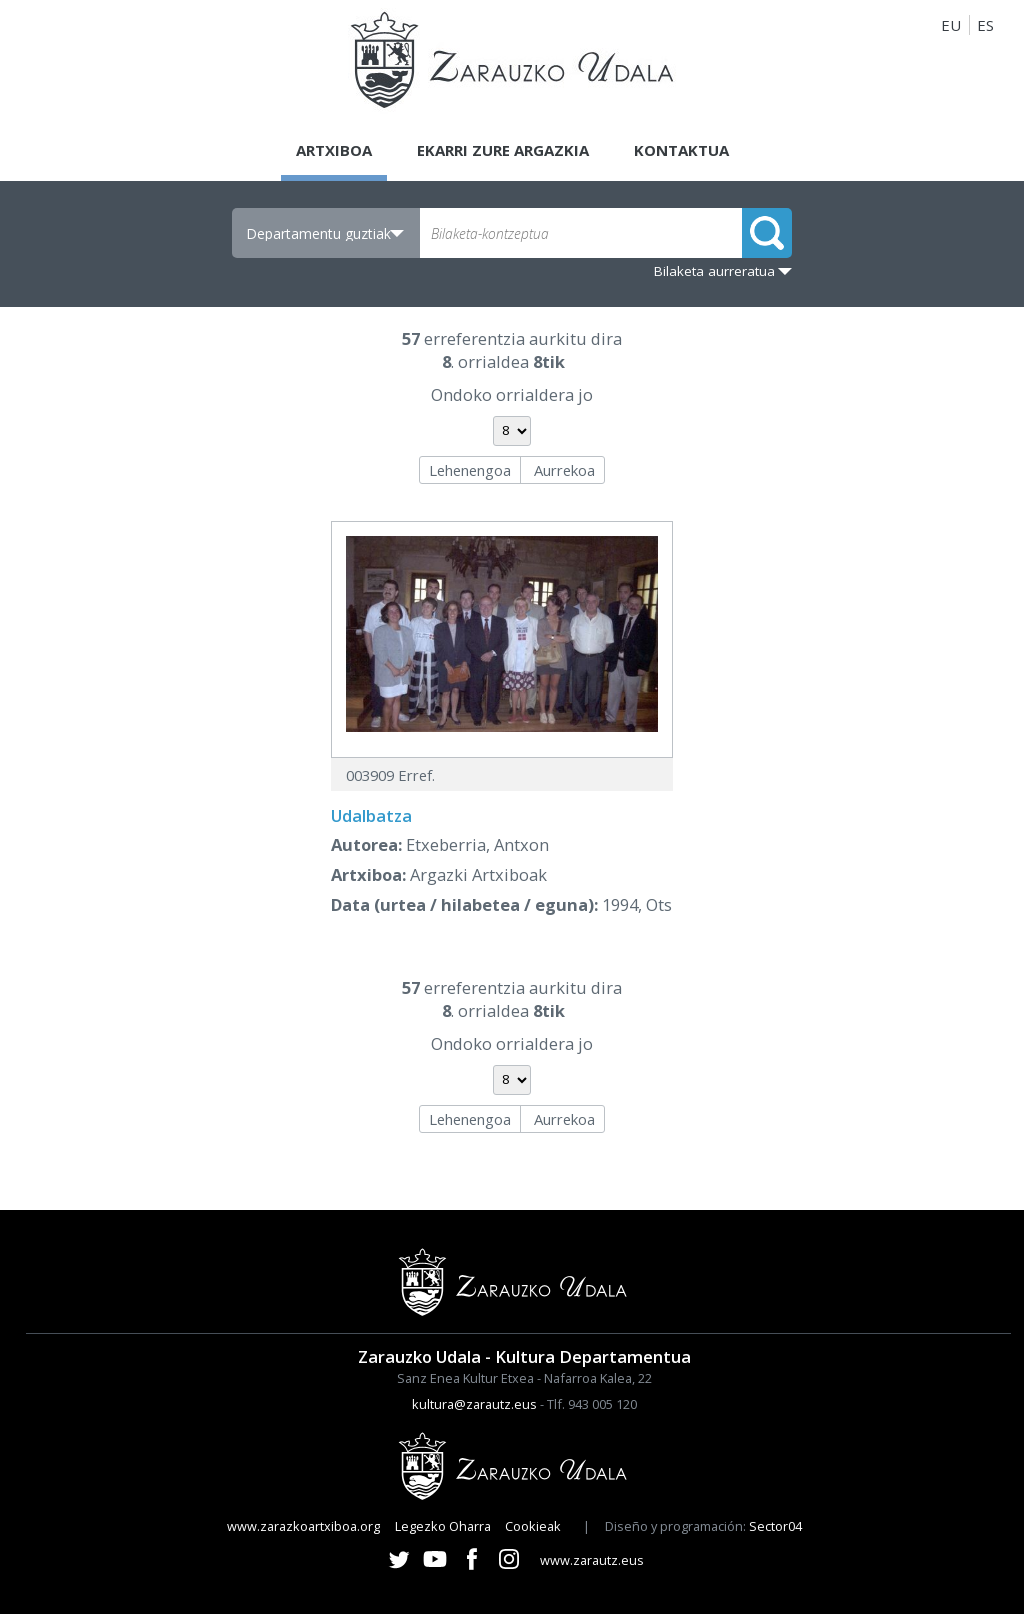 This screenshot has height=1614, width=1024. What do you see at coordinates (681, 150) in the screenshot?
I see `Kontaktua` at bounding box center [681, 150].